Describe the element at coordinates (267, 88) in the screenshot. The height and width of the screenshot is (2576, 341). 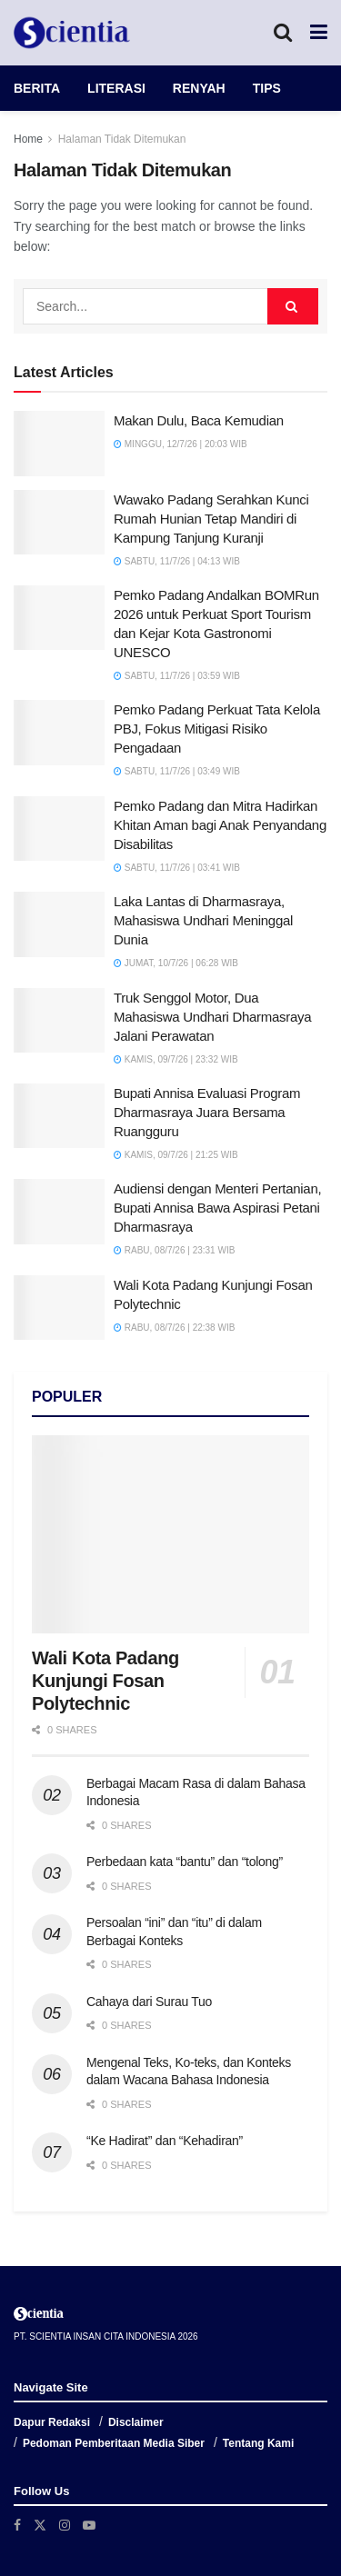
I see `TIPS` at that location.